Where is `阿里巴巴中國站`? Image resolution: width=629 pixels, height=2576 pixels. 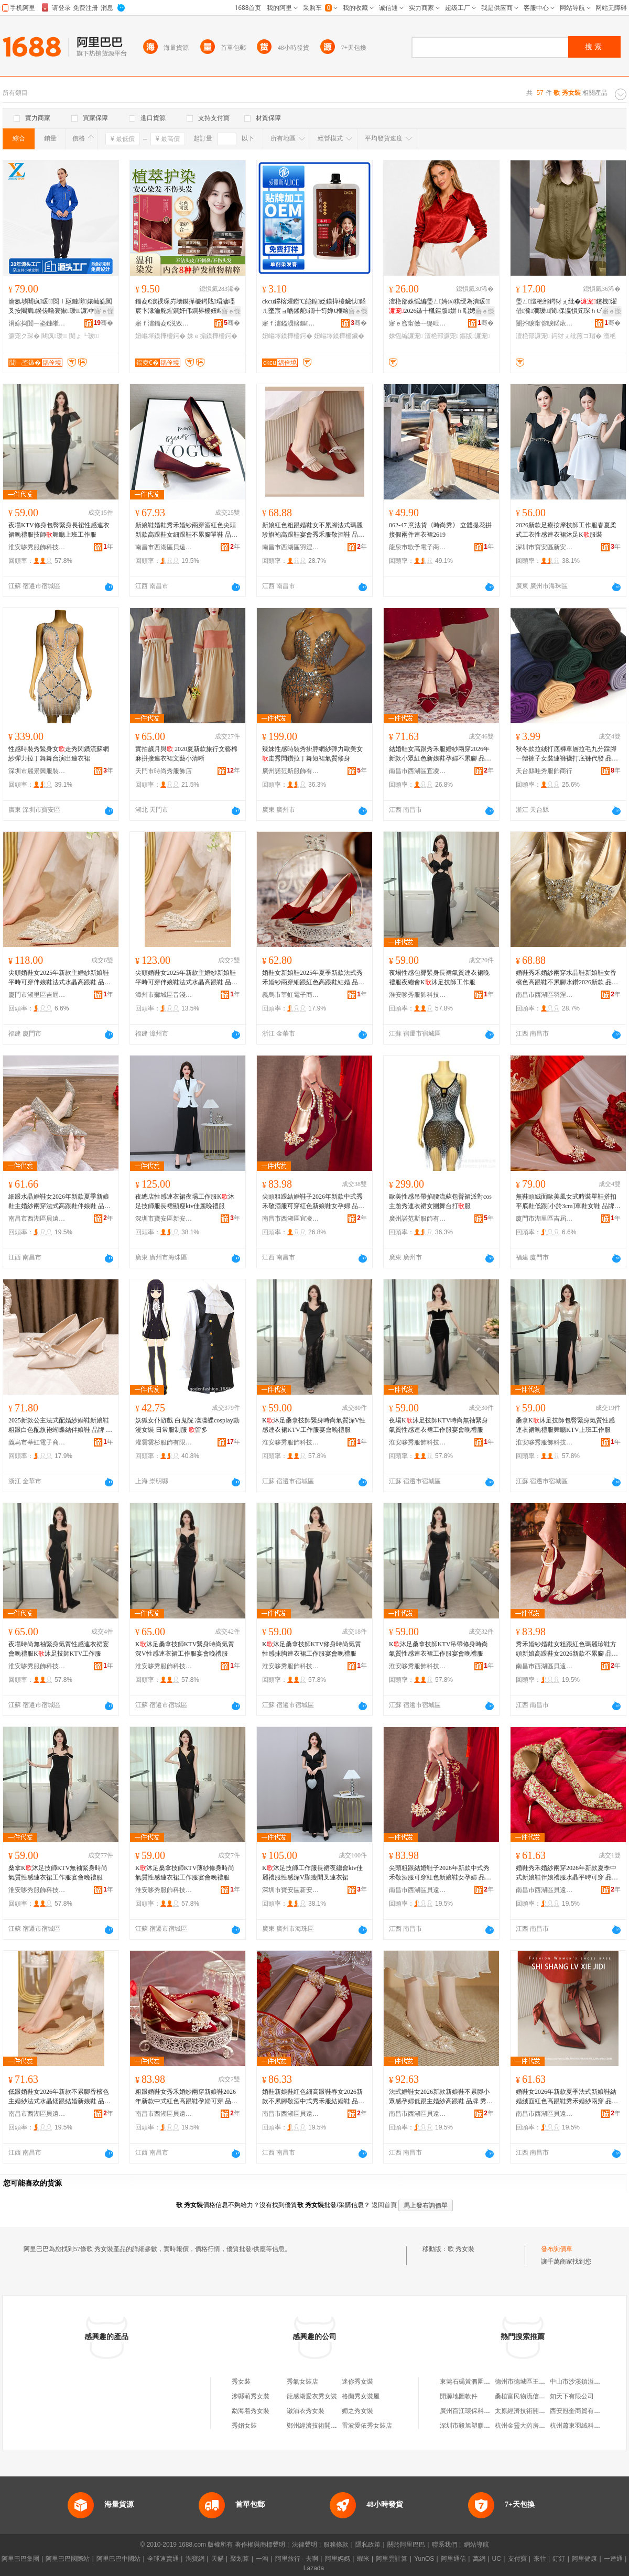 阿里巴巴中國站 is located at coordinates (118, 2558).